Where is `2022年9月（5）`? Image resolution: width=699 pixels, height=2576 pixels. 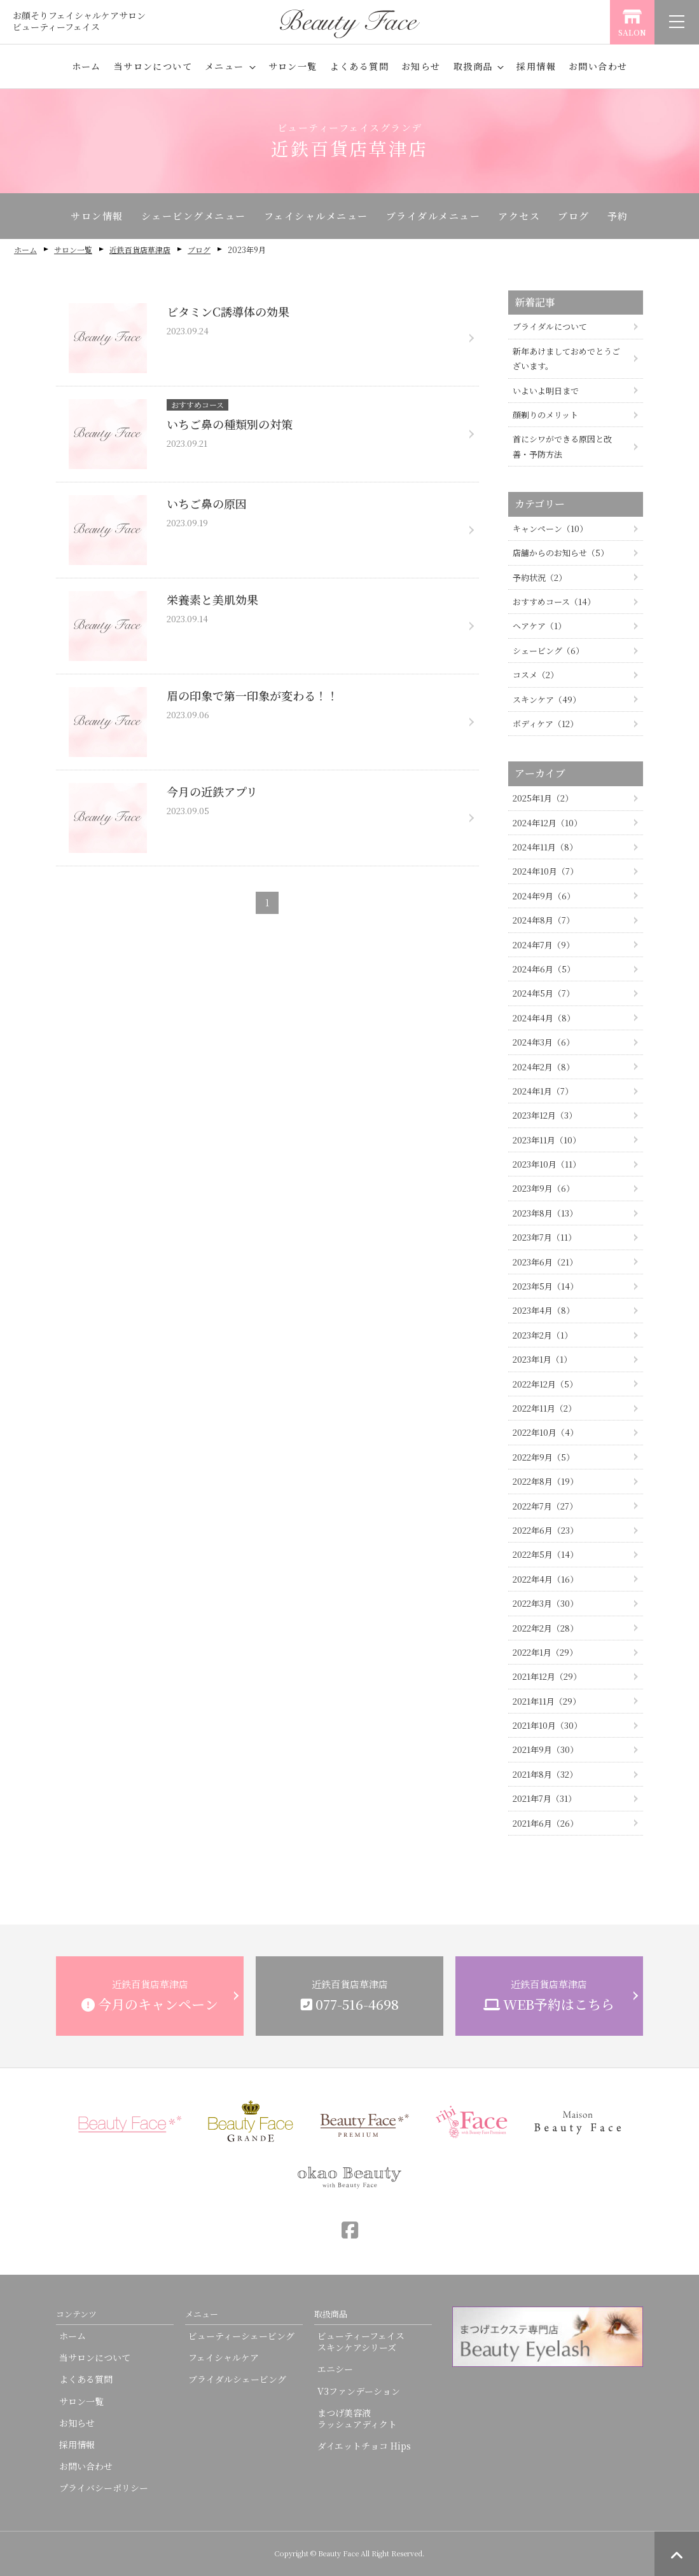
2022年9月（5） is located at coordinates (543, 1457).